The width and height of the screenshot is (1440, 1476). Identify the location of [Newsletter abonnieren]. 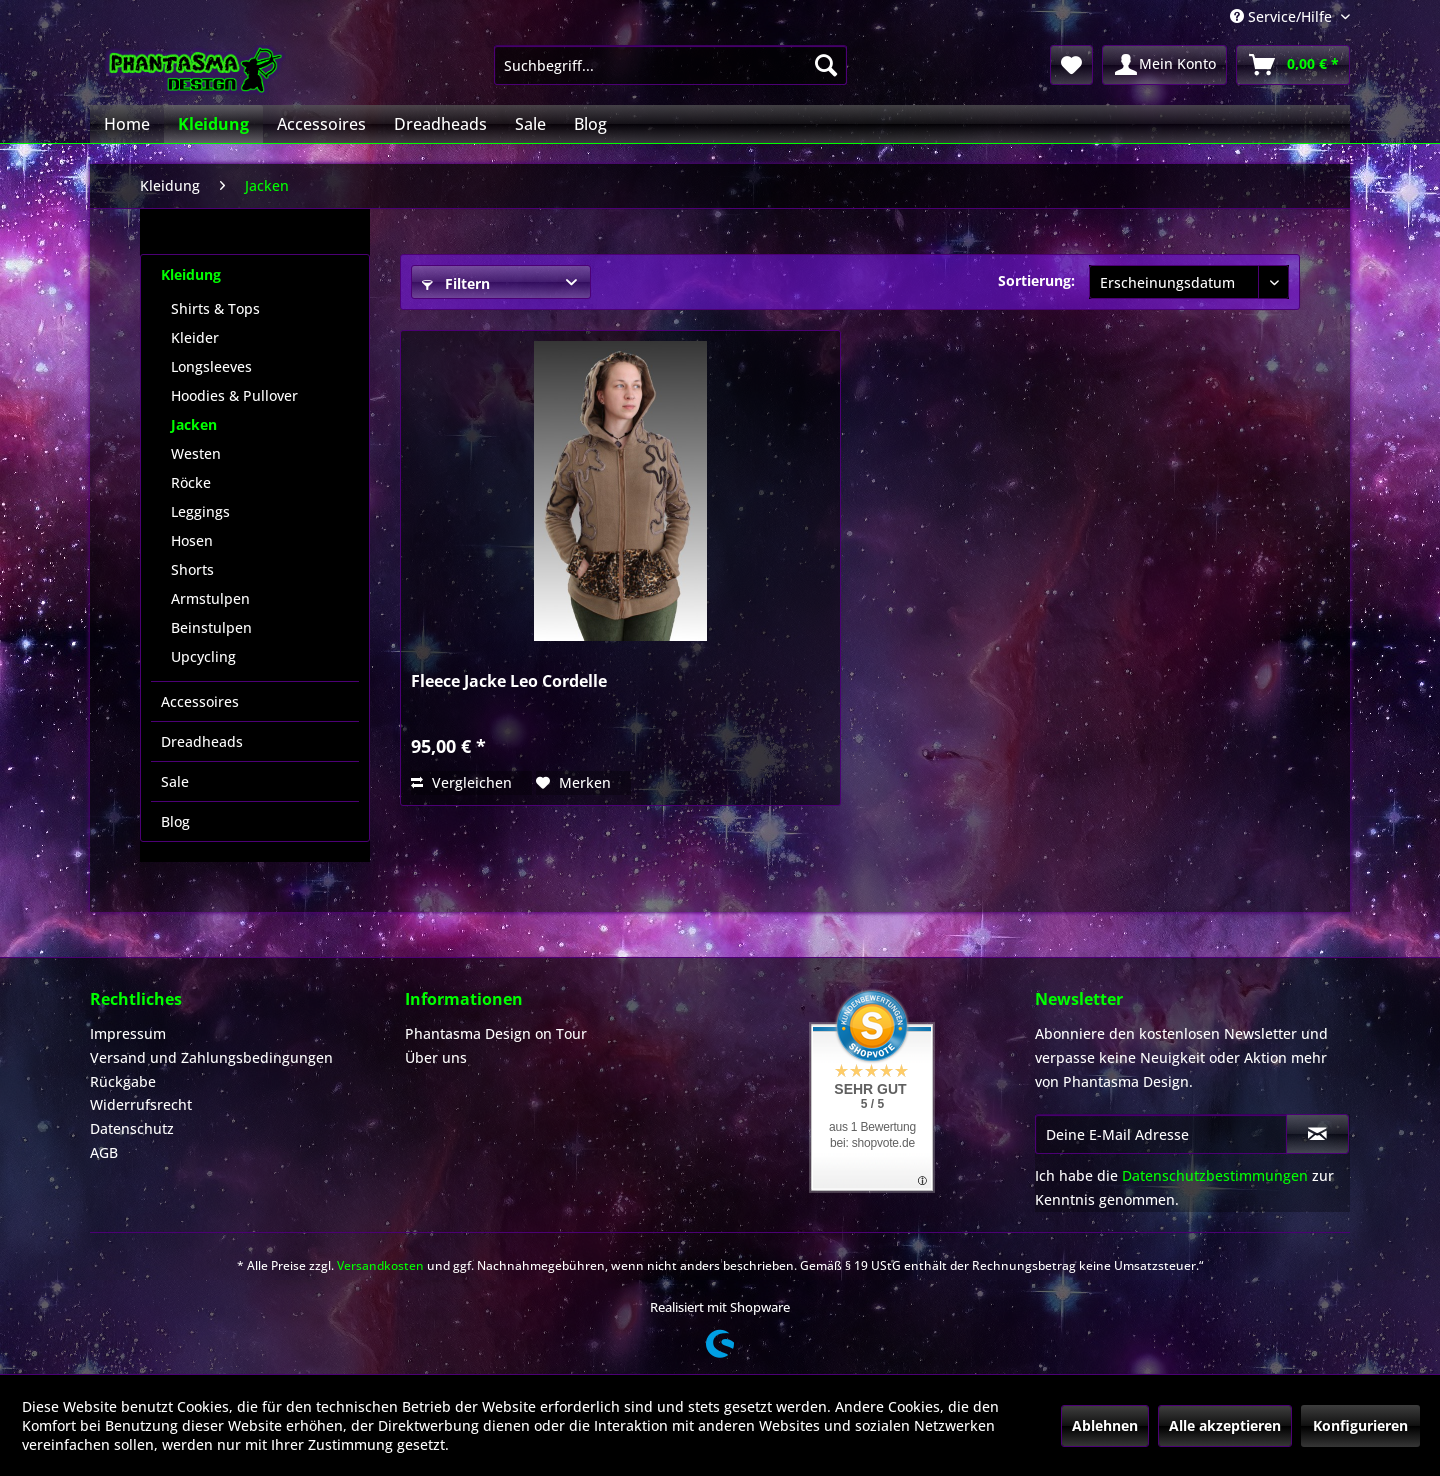
(1317, 1134).